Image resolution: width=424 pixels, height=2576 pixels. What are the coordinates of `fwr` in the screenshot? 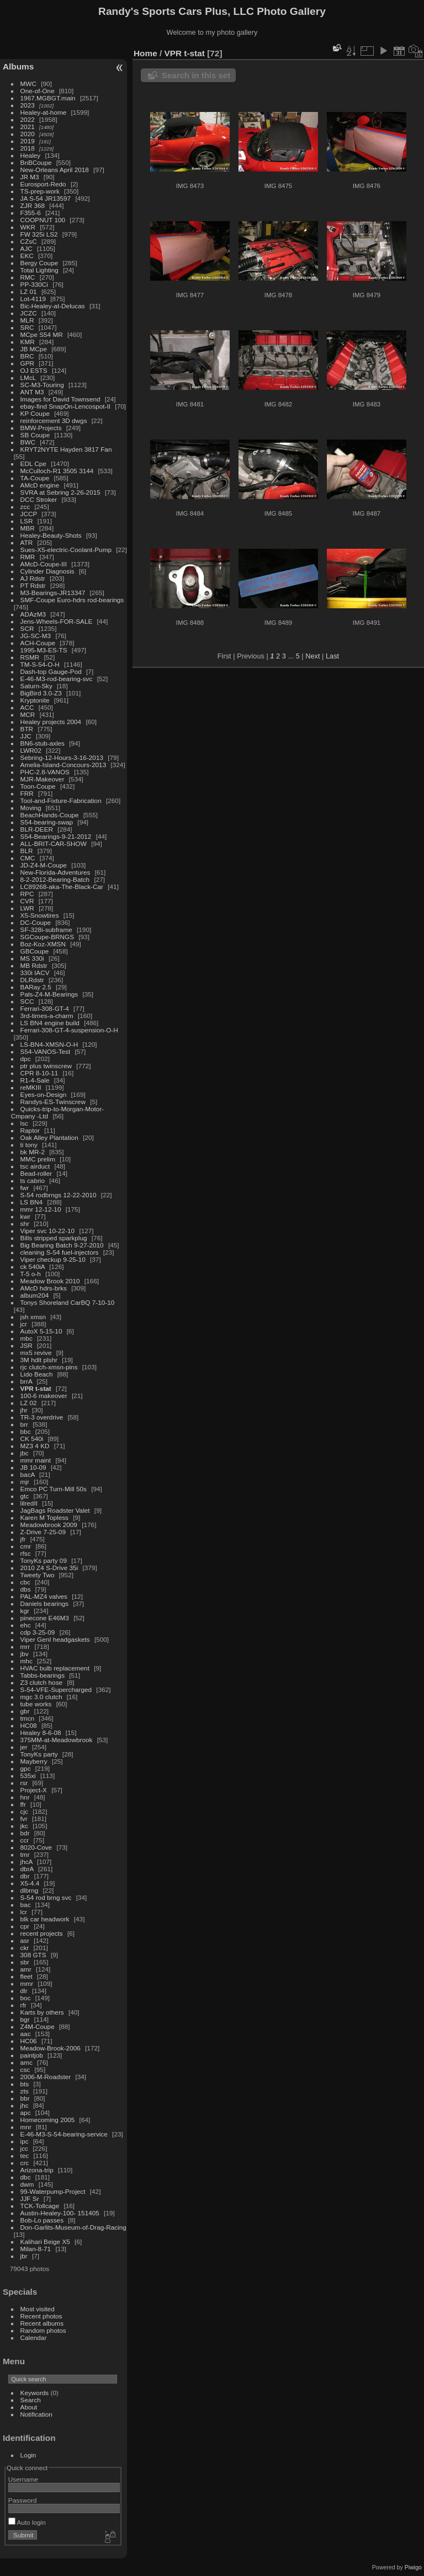 It's located at (24, 1187).